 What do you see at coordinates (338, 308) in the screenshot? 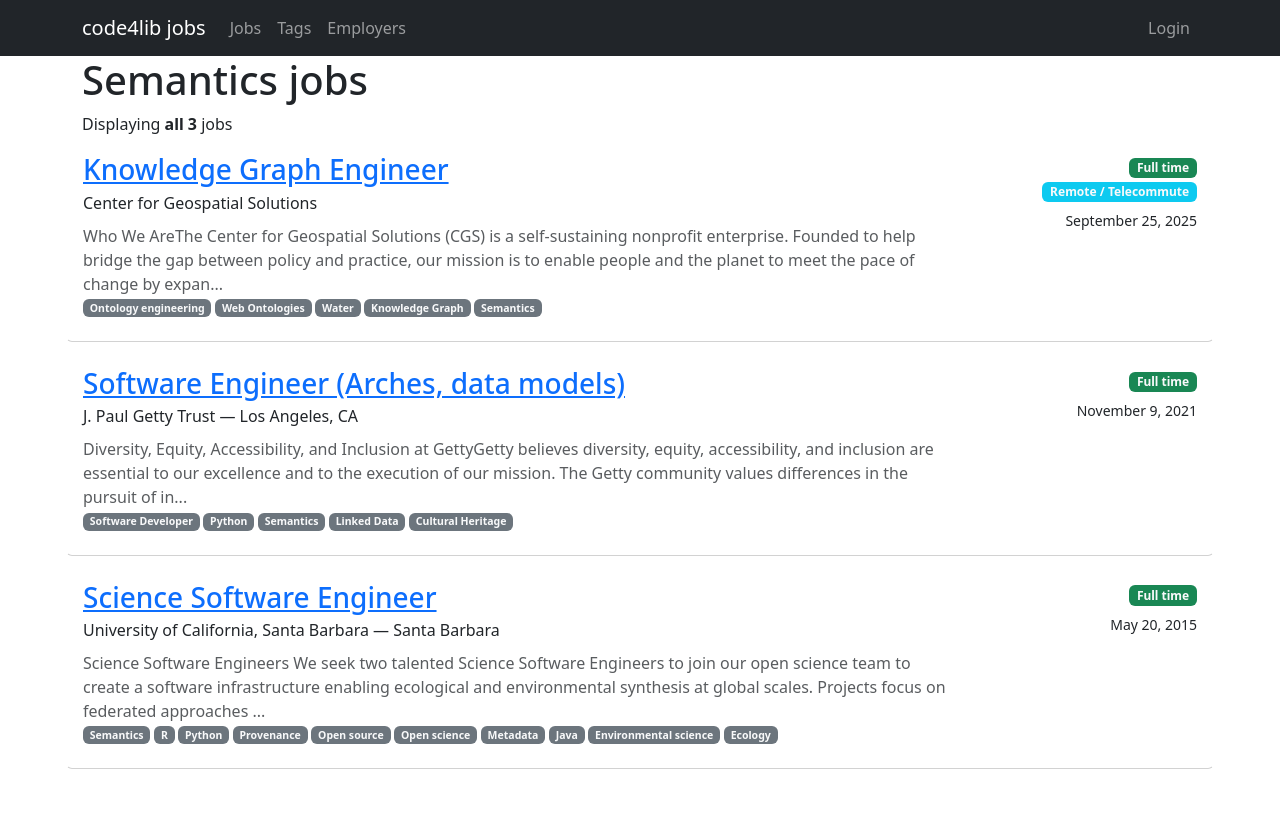
I see `Water` at bounding box center [338, 308].